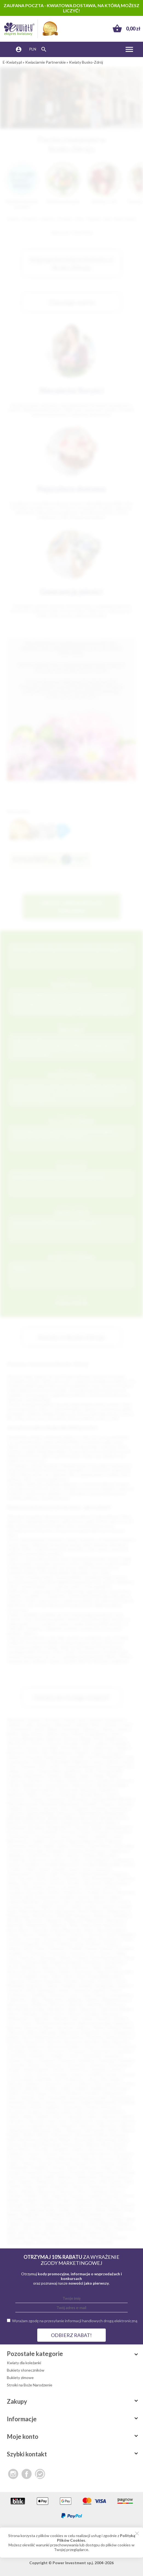 The height and width of the screenshot is (2576, 143). Describe the element at coordinates (107, 1803) in the screenshot. I see `Chojnice` at that location.